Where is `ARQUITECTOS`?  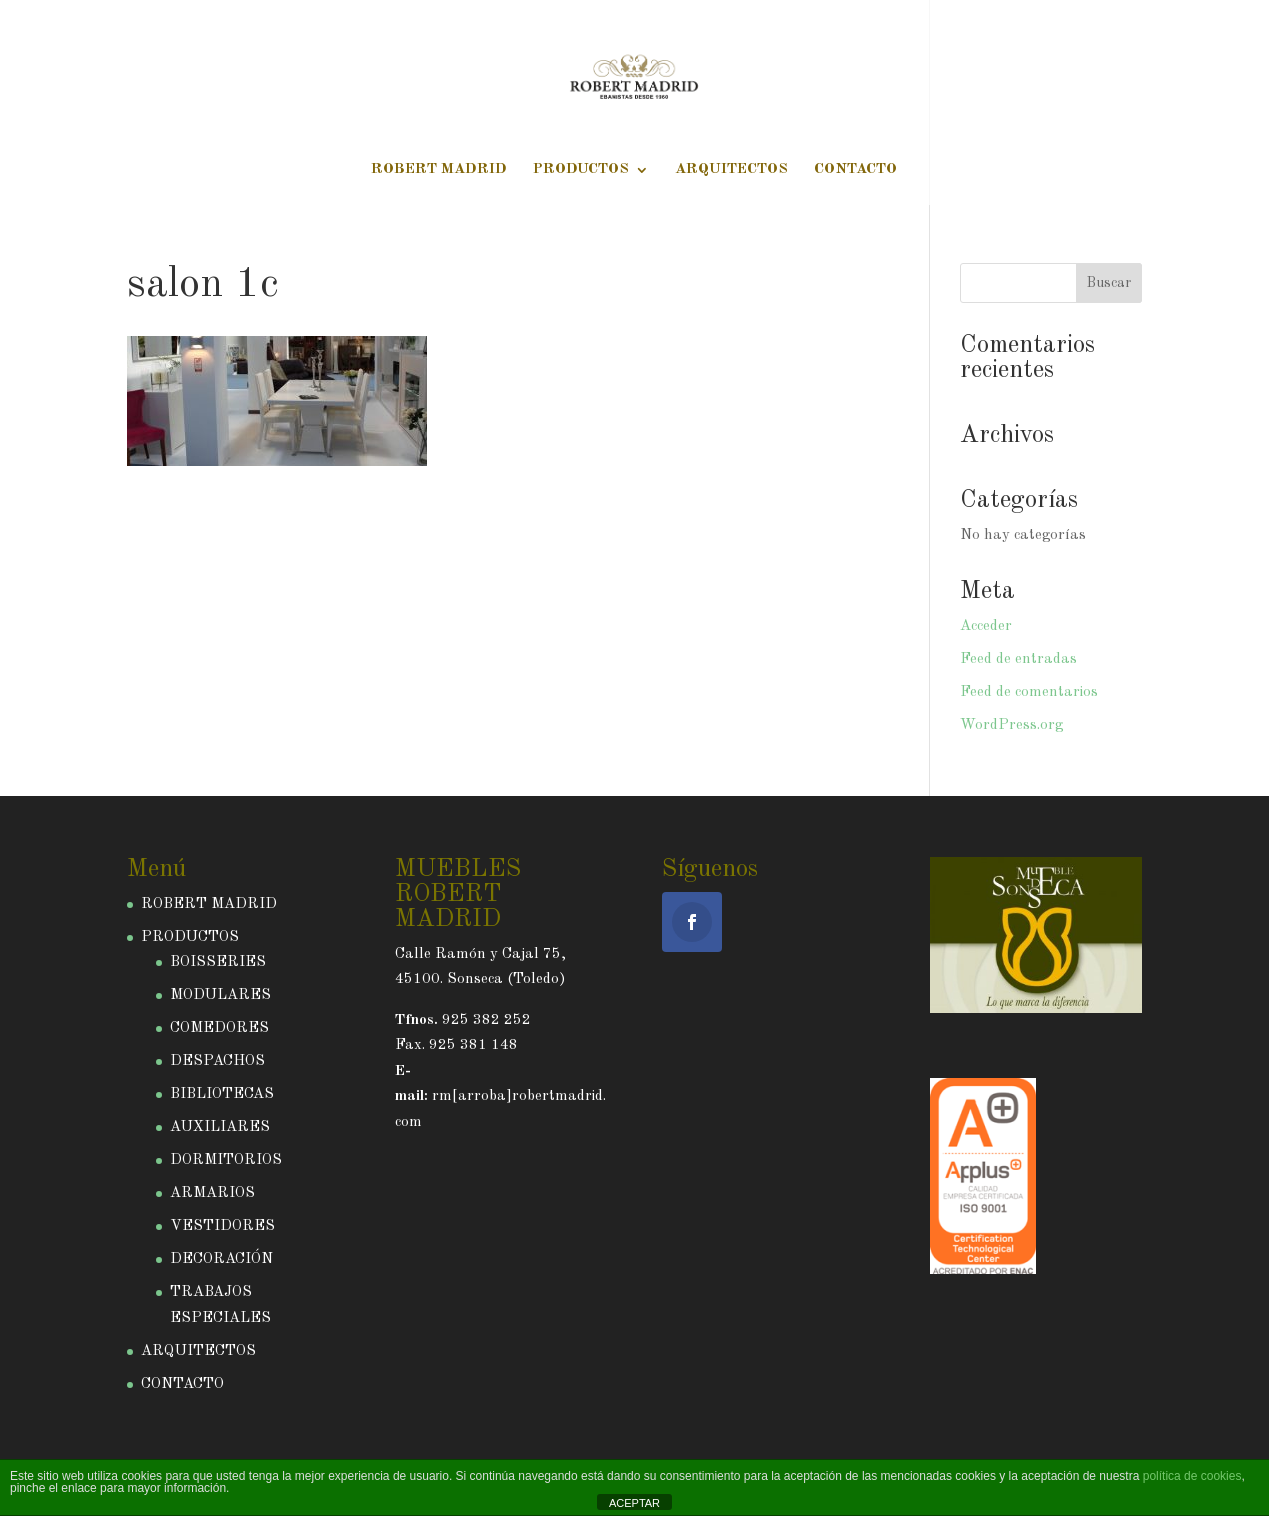
ARQUITECTOS is located at coordinates (731, 170).